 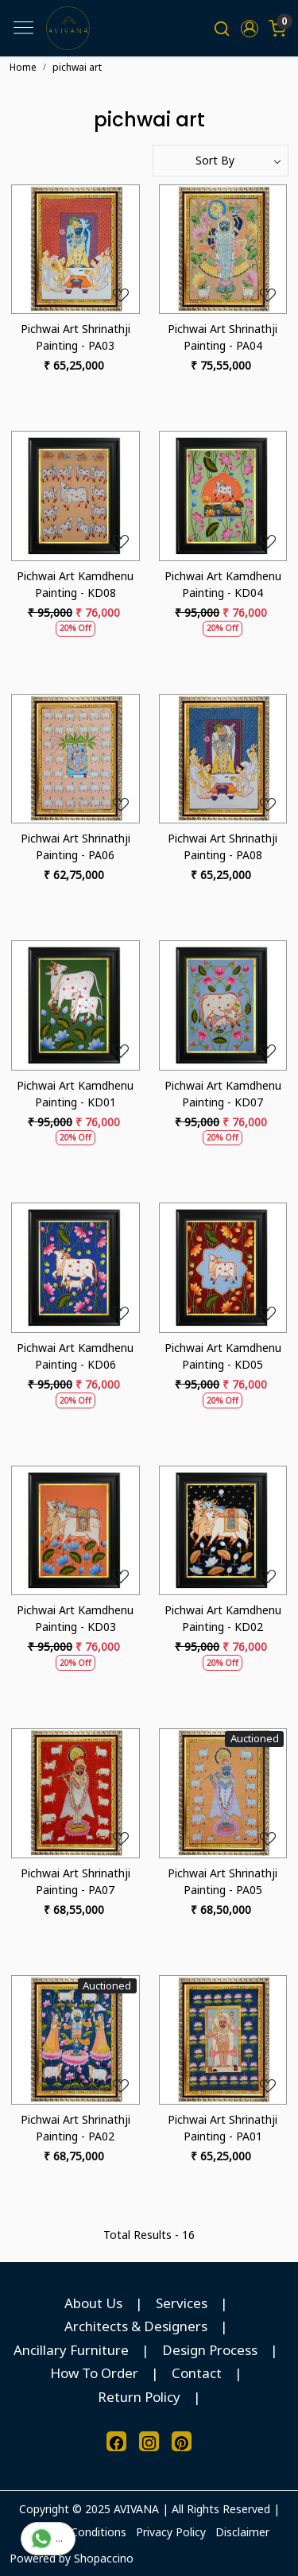 What do you see at coordinates (242, 2531) in the screenshot?
I see `Disclaimer` at bounding box center [242, 2531].